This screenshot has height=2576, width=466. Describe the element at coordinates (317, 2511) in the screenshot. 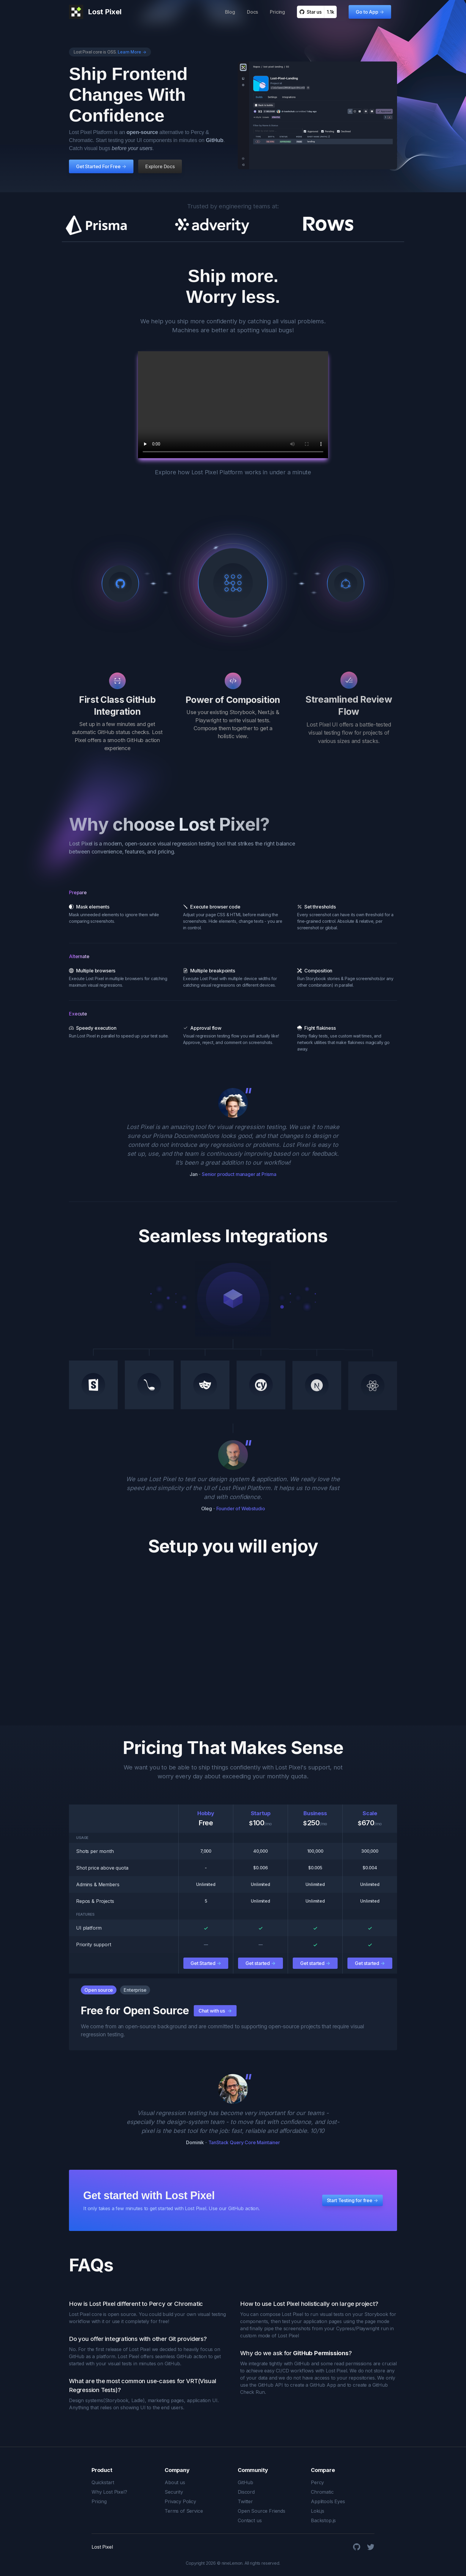

I see `Loki.js` at that location.